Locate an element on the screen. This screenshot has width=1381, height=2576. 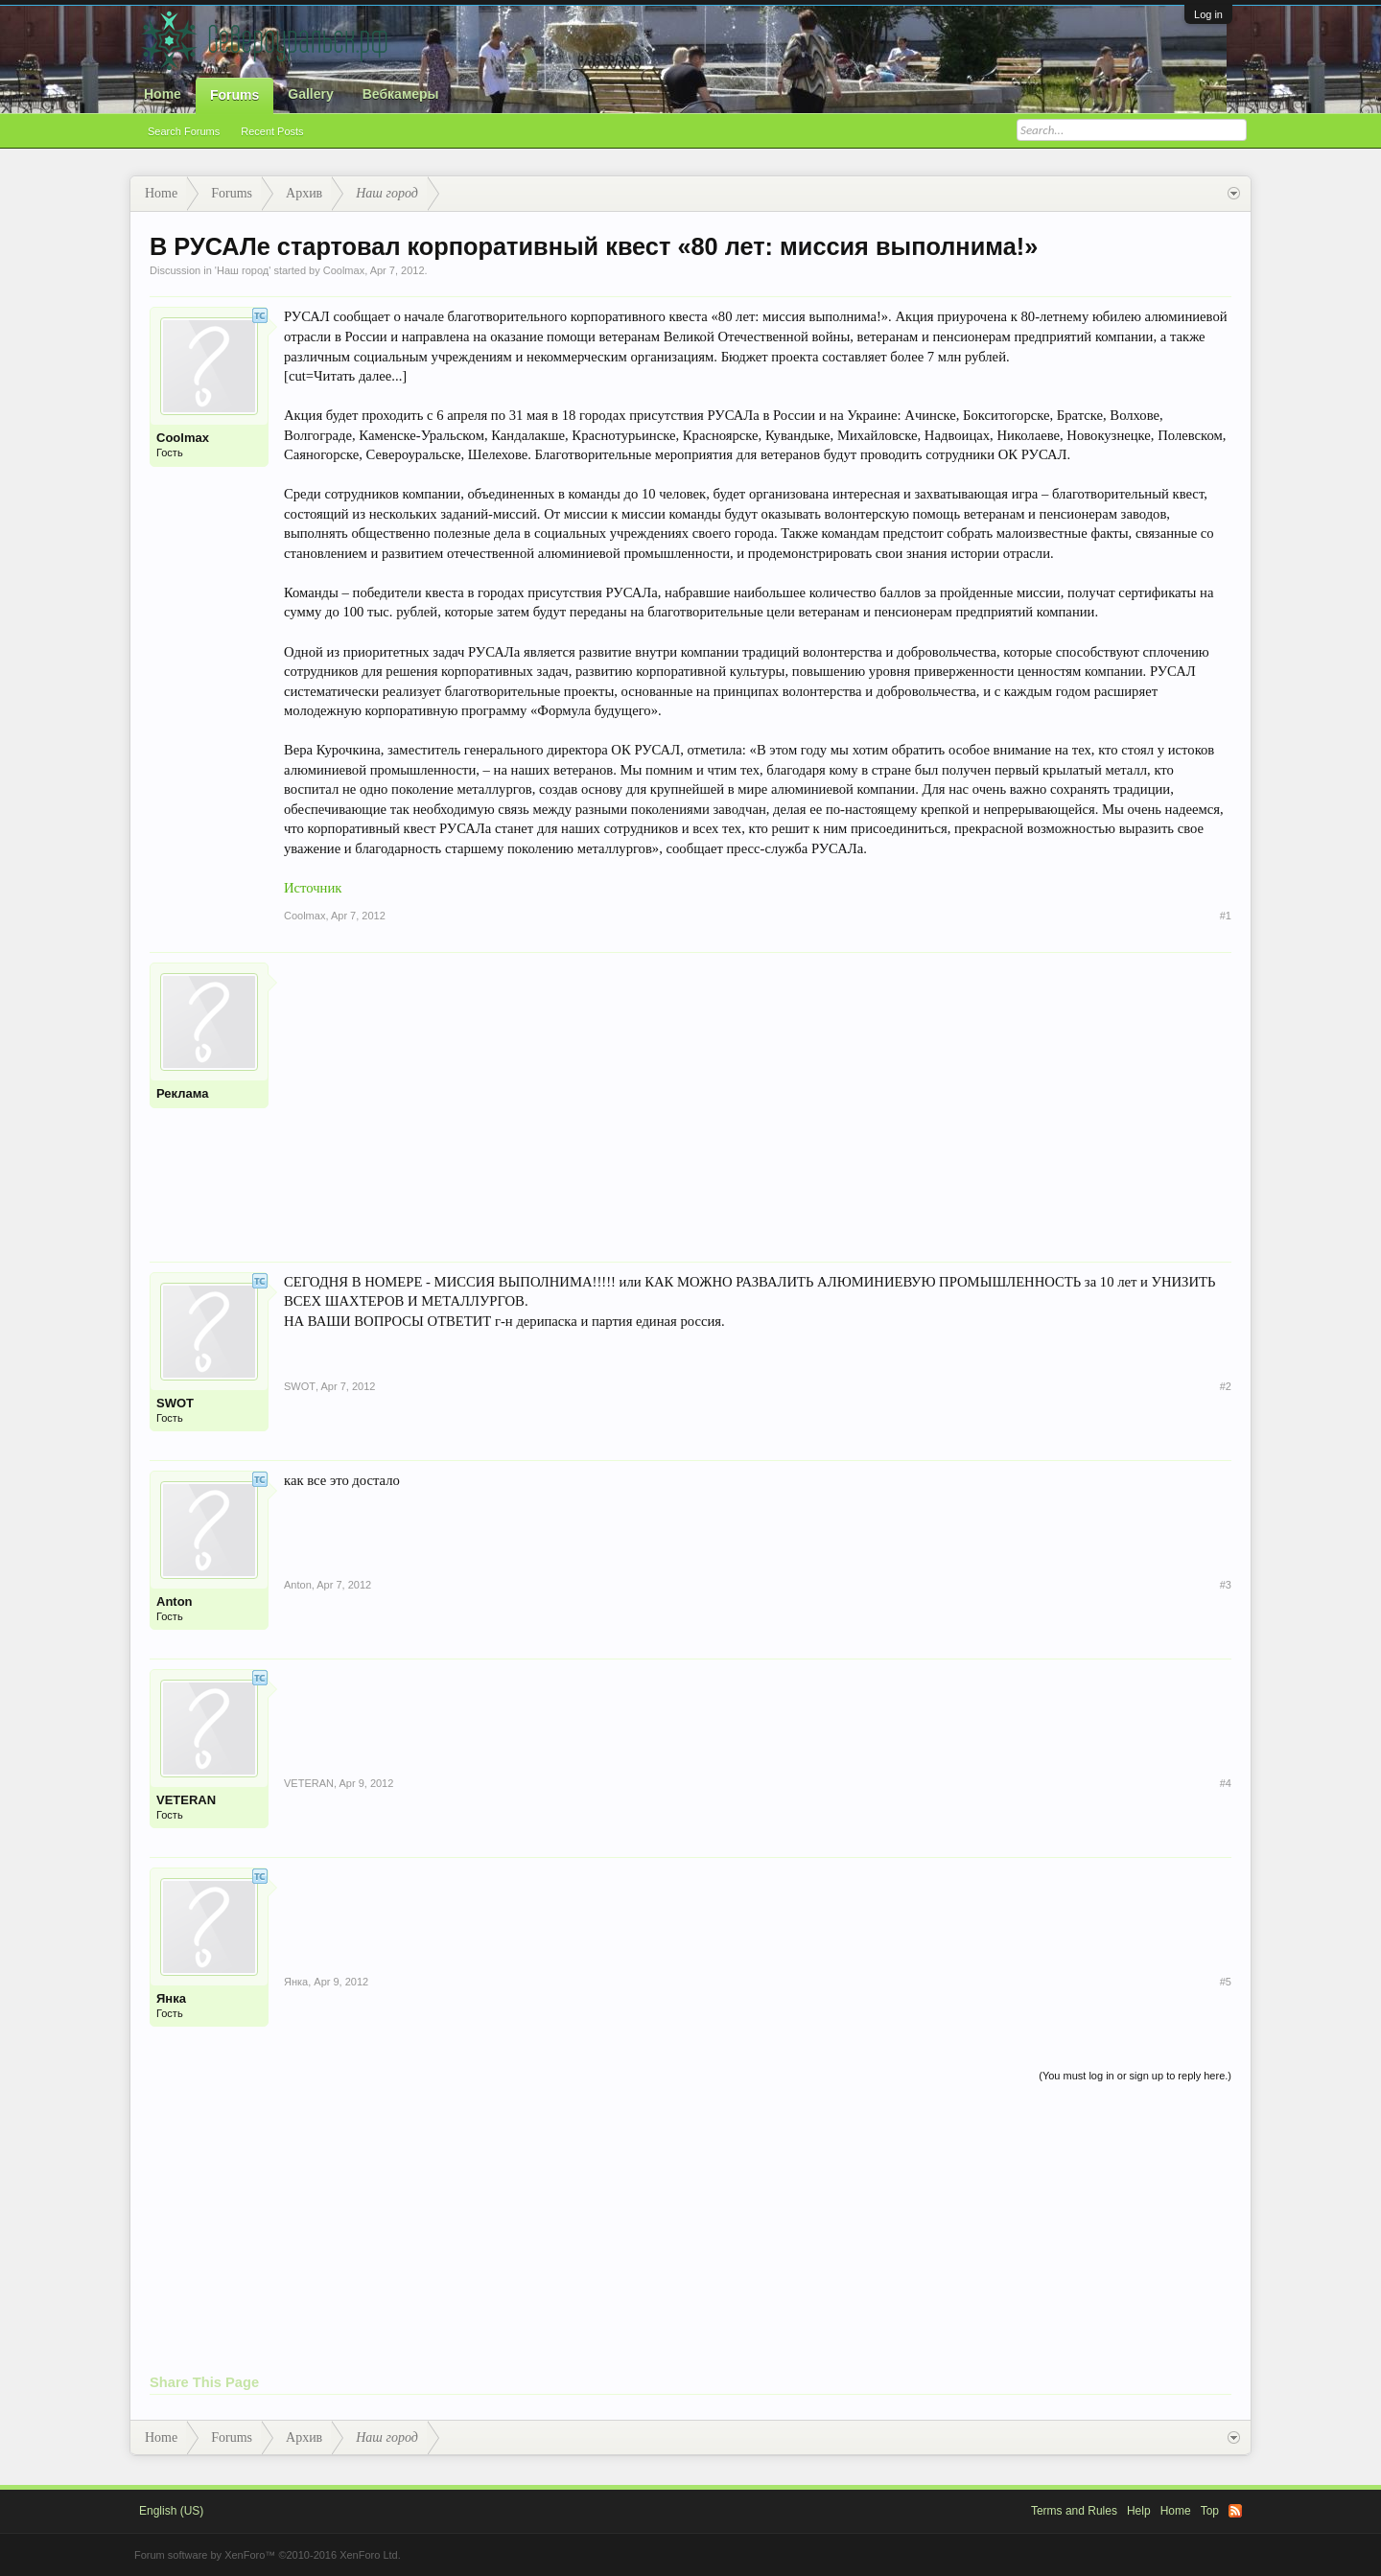
Terms and Rules is located at coordinates (1074, 2511).